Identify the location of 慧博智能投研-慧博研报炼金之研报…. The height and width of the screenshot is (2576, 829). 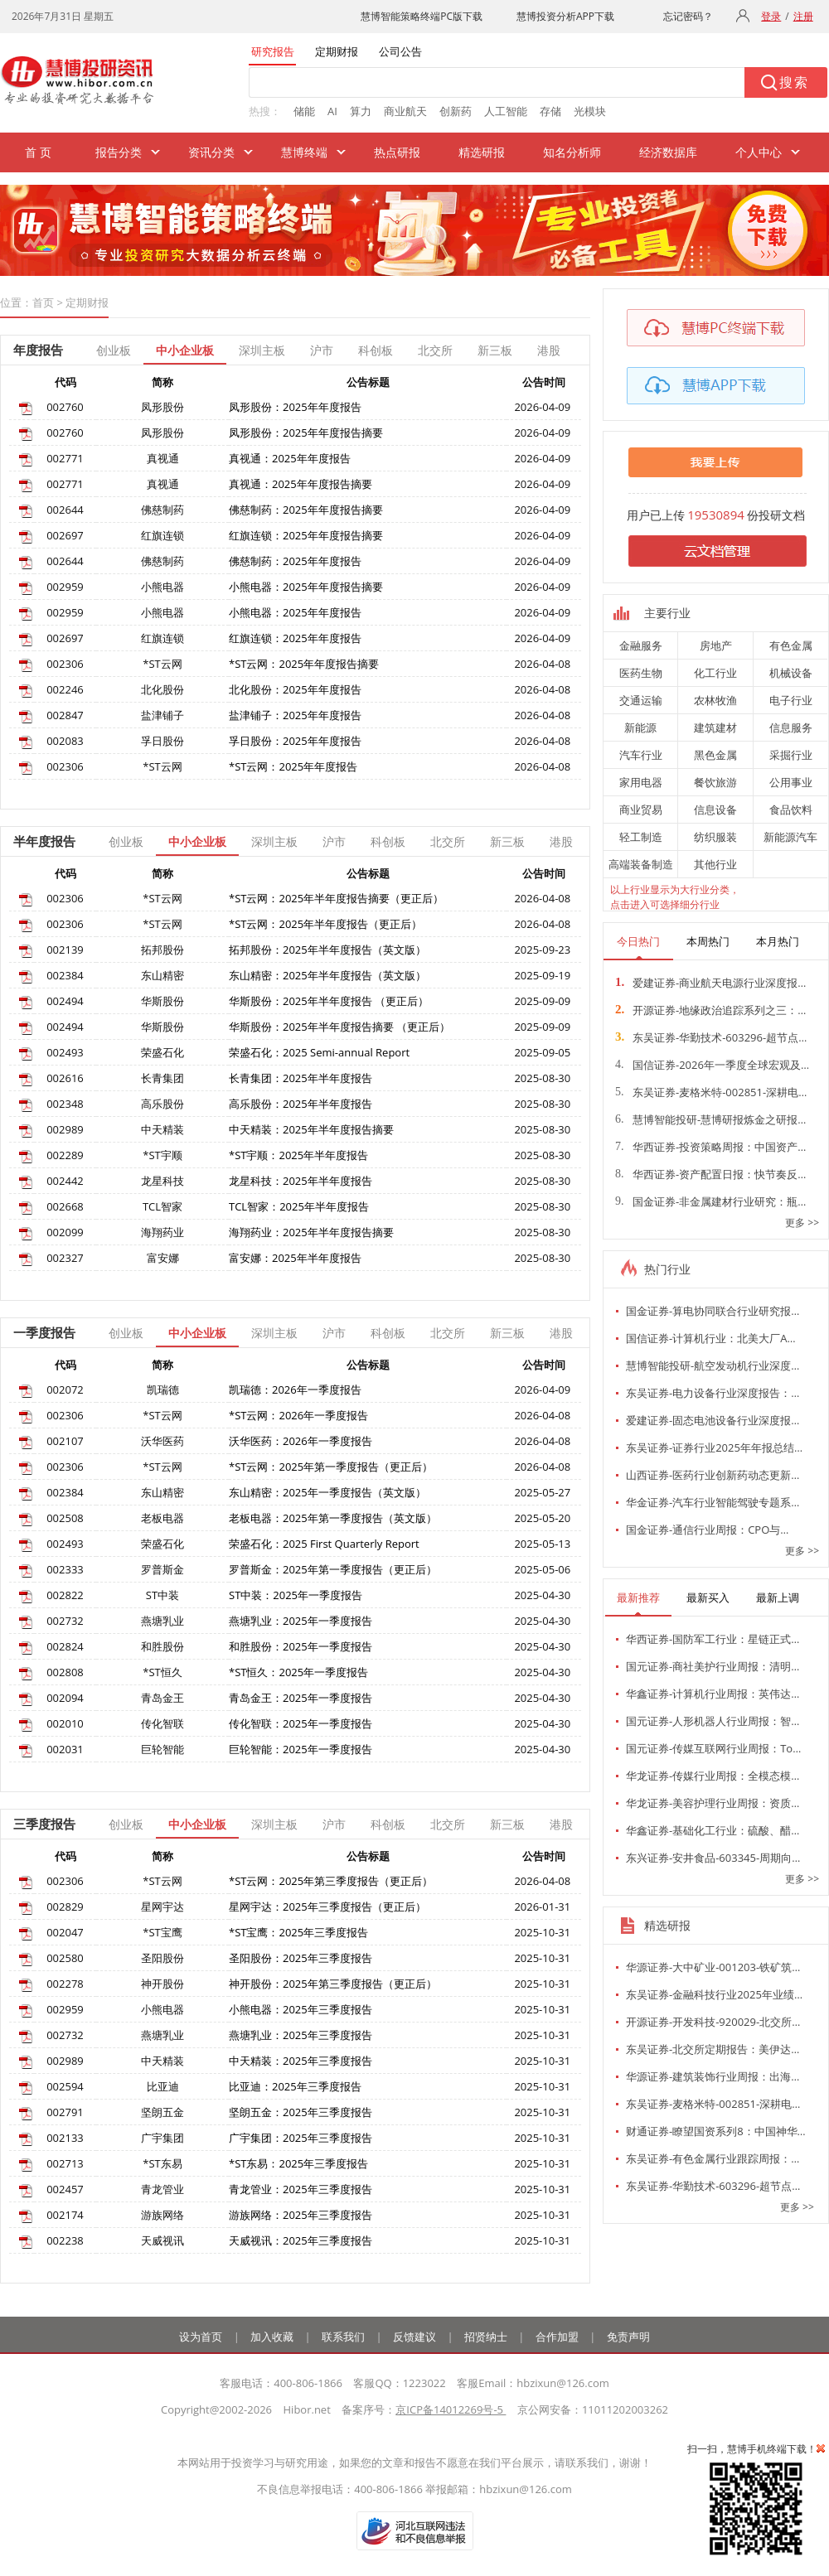
(710, 1119).